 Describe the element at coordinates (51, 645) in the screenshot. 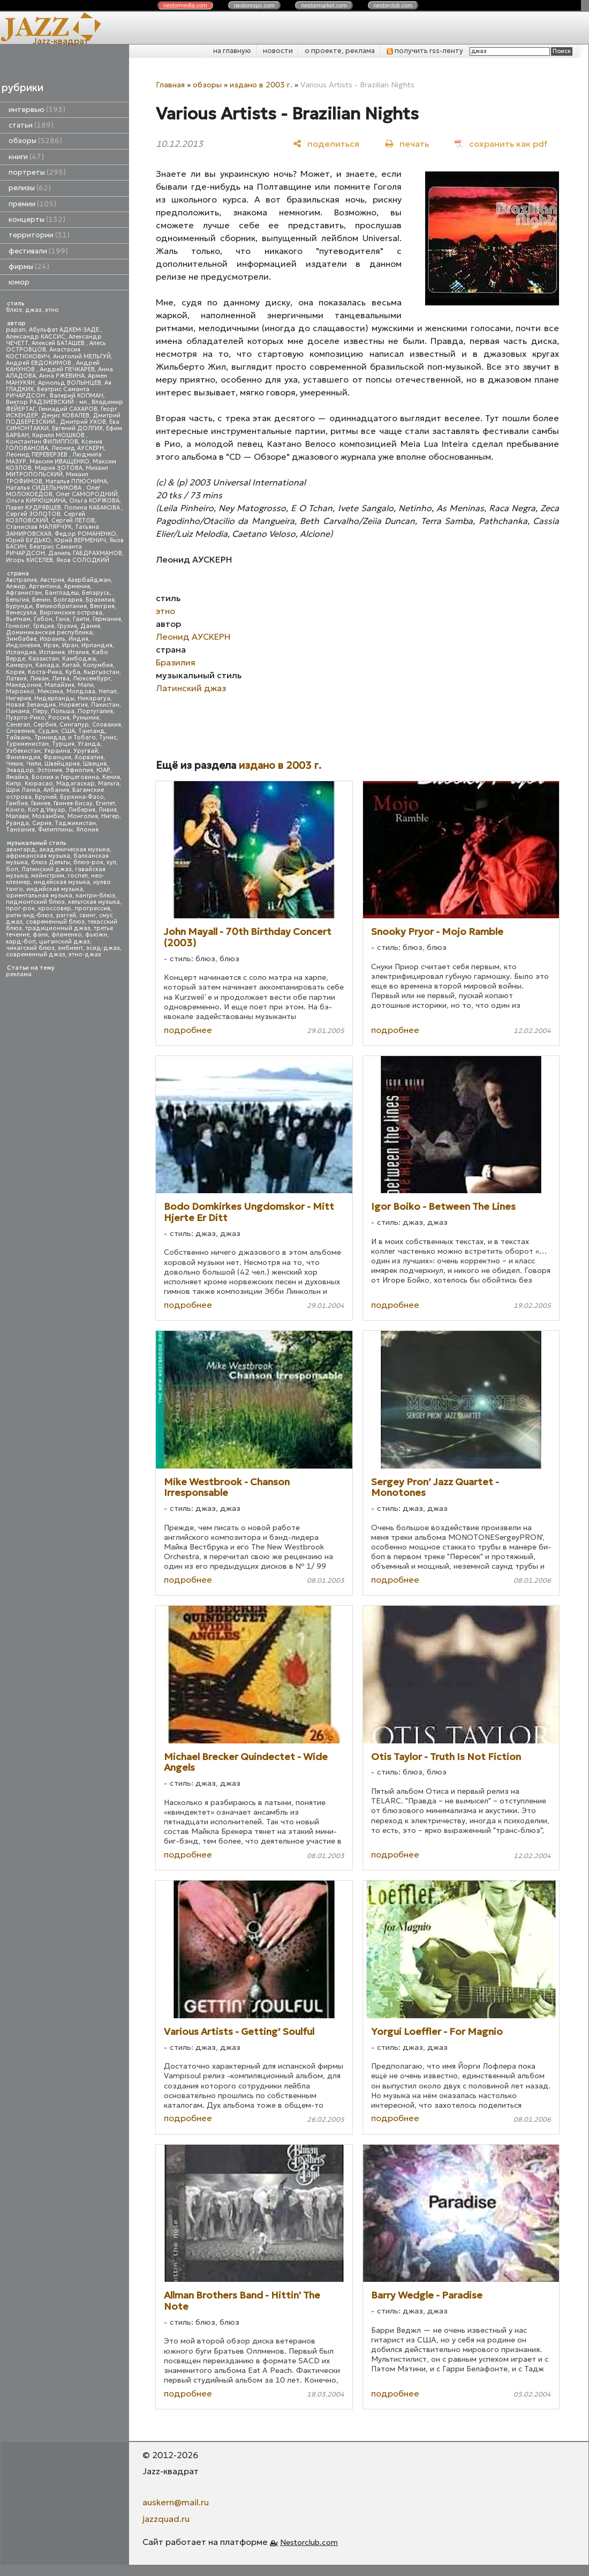

I see `Ирак` at that location.